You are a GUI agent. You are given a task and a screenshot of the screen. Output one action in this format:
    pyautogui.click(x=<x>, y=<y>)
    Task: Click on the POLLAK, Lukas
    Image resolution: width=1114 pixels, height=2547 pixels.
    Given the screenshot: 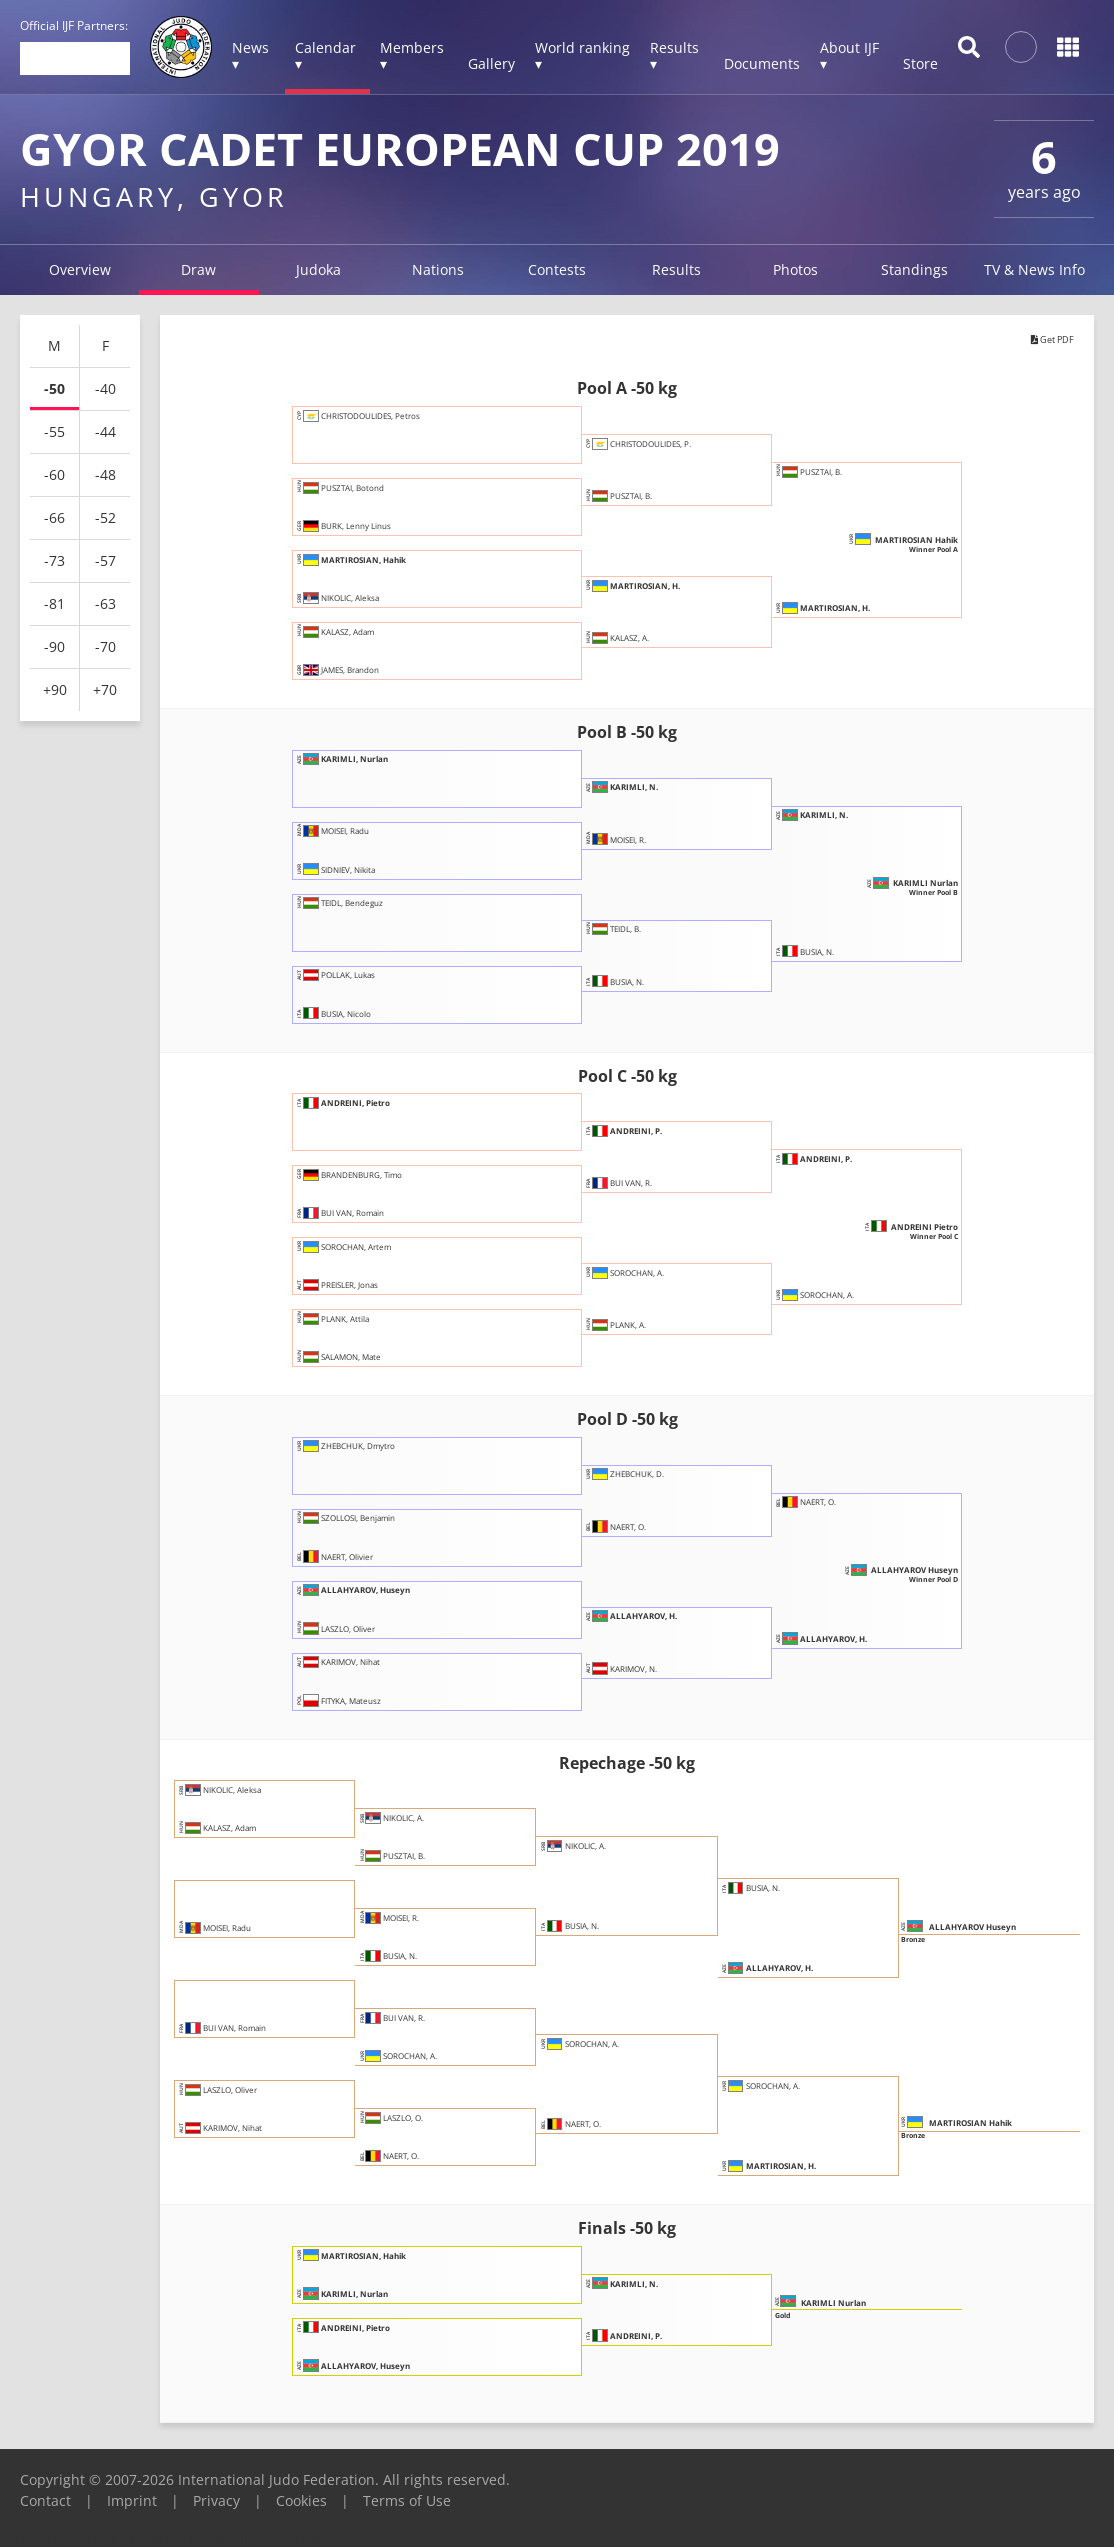 What is the action you would take?
    pyautogui.click(x=362, y=984)
    